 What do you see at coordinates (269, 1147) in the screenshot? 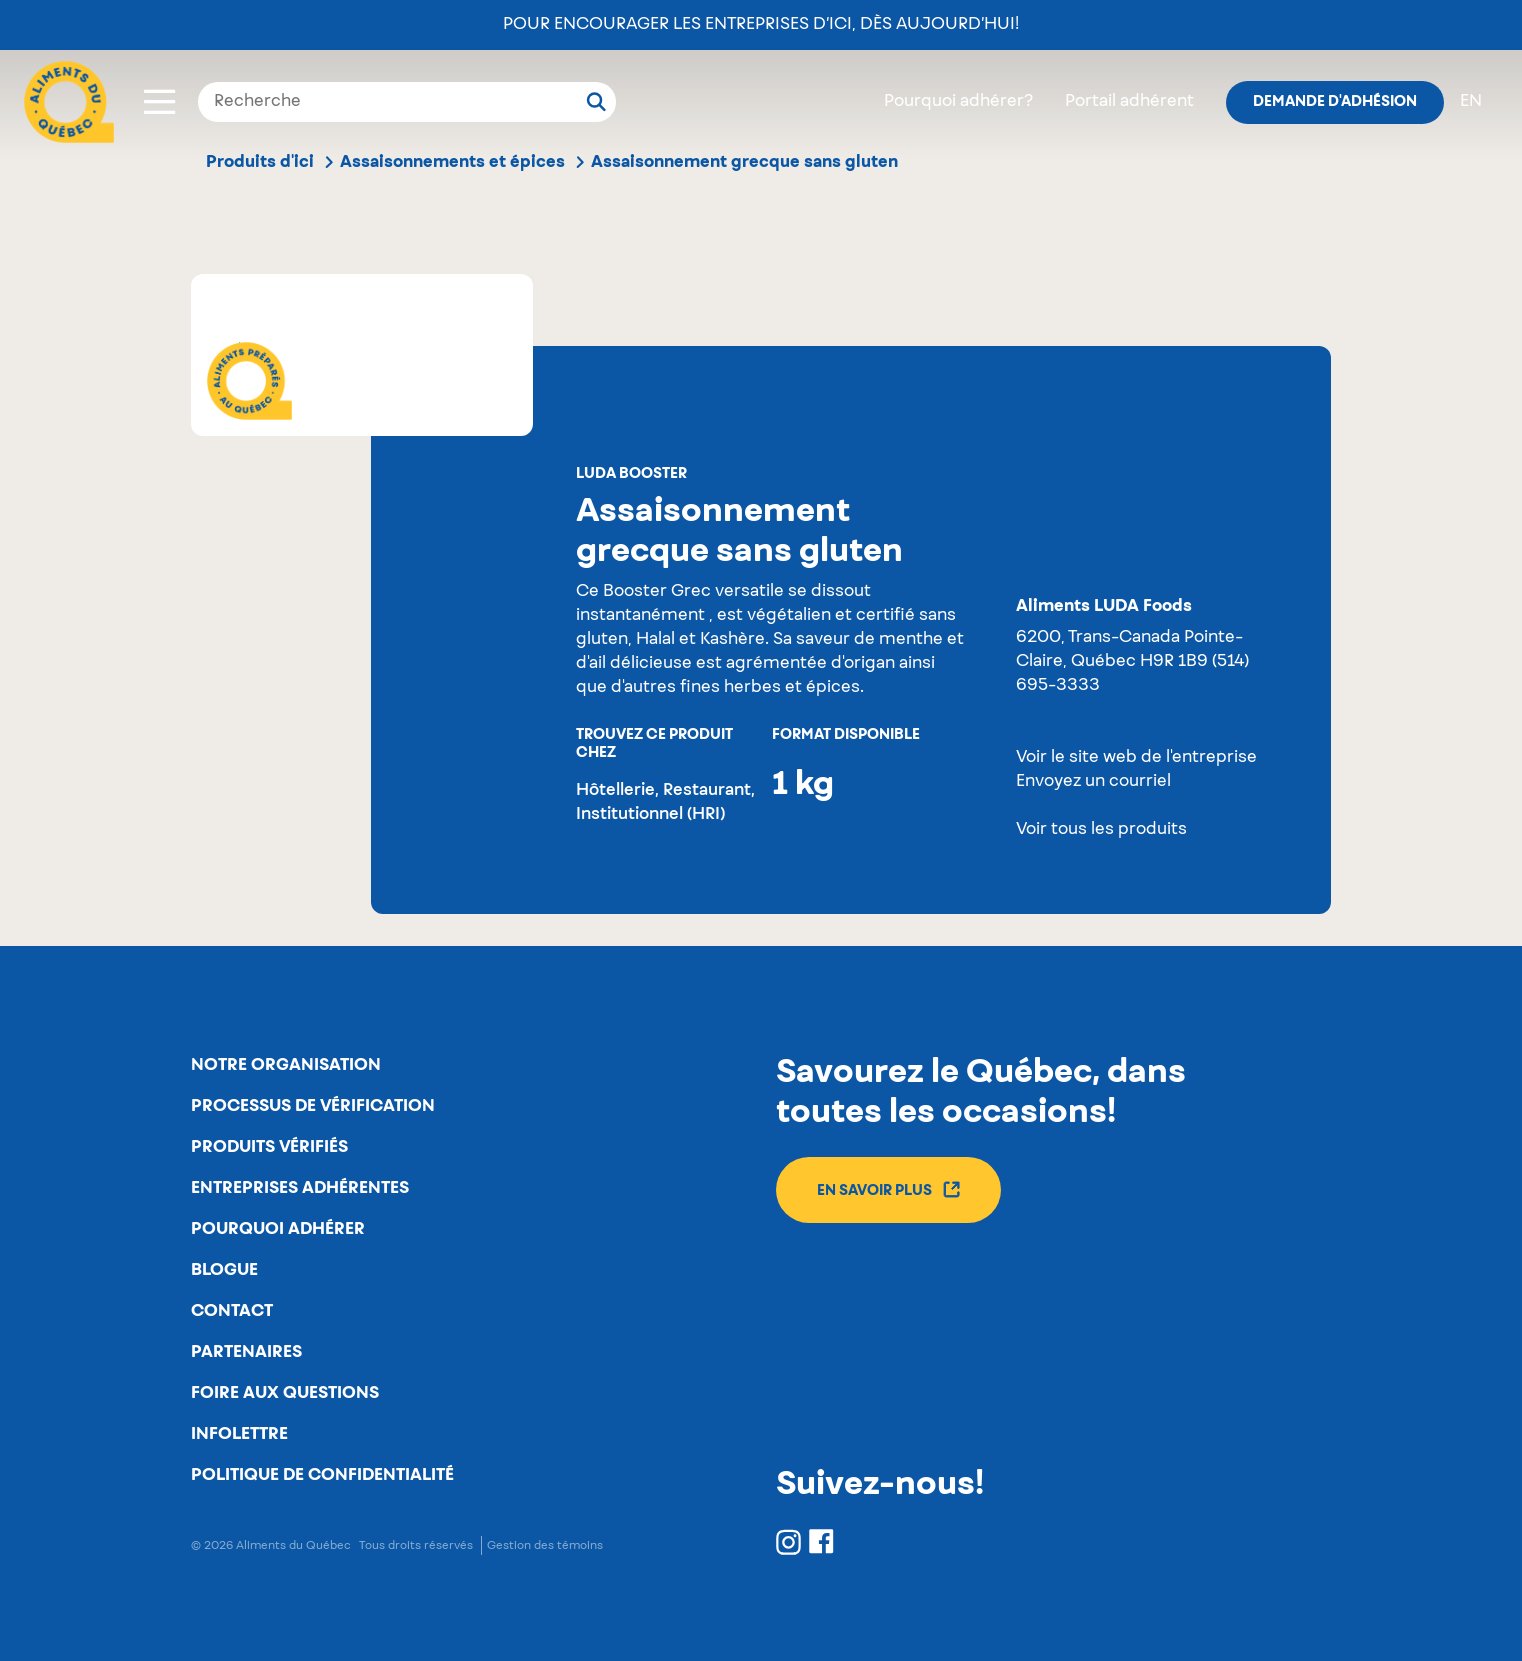
I see `Produits vérifiés` at bounding box center [269, 1147].